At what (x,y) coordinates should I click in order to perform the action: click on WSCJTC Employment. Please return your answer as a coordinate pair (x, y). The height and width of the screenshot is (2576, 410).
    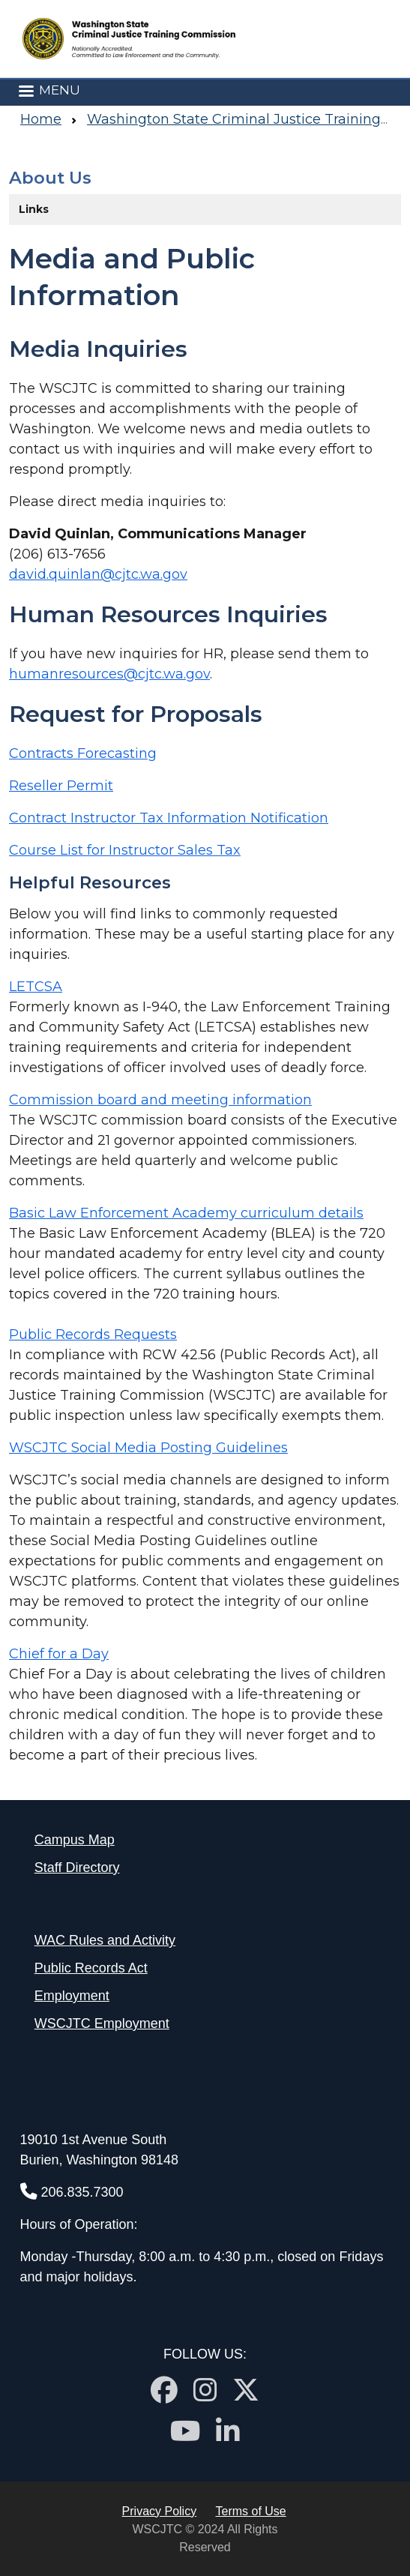
    Looking at the image, I should click on (101, 2023).